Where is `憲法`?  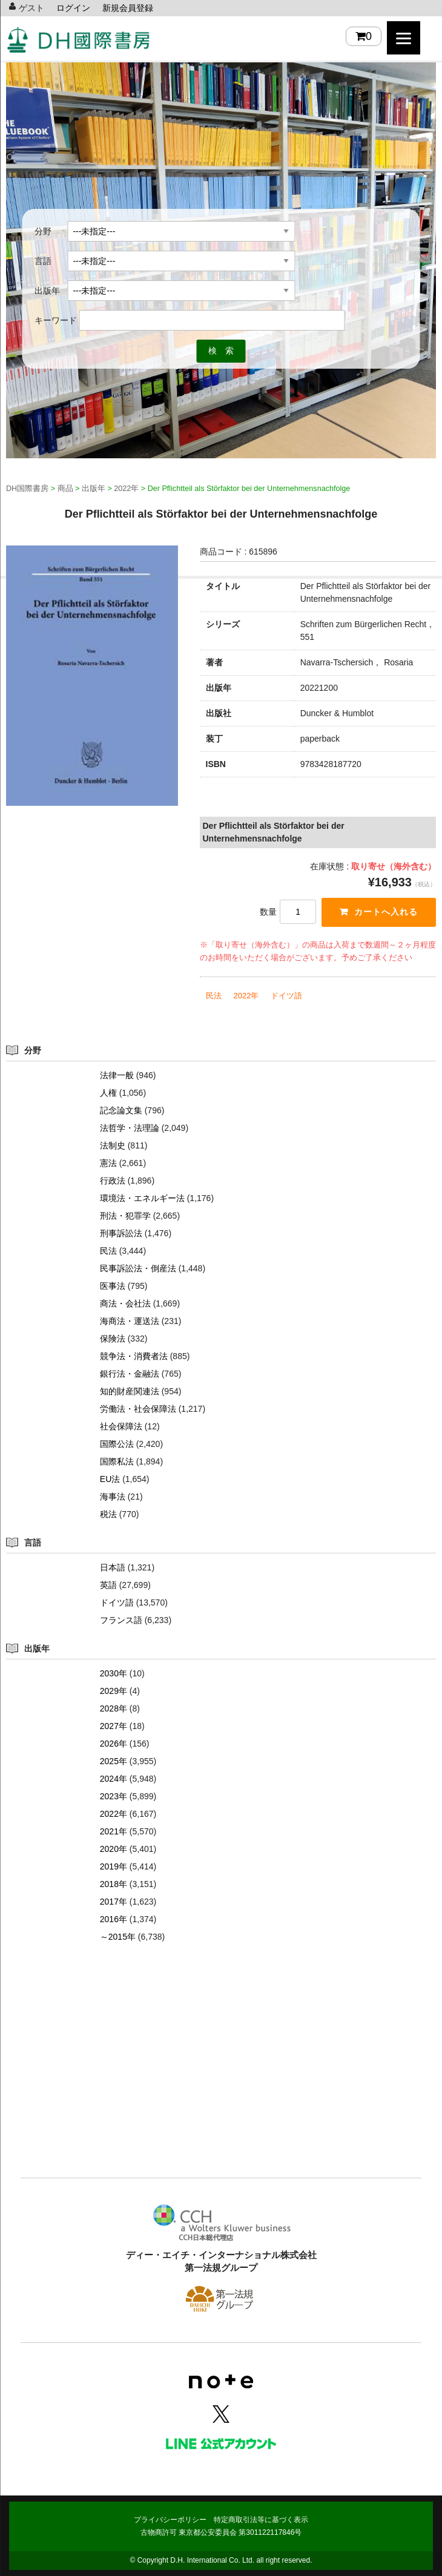
憲法 is located at coordinates (108, 1163).